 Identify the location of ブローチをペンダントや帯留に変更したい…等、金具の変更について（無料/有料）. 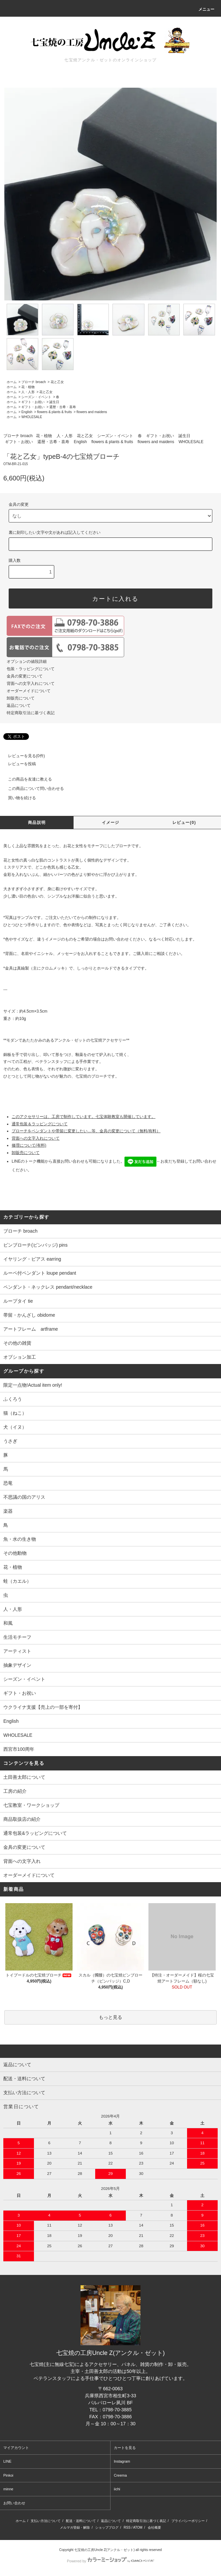
(86, 1131).